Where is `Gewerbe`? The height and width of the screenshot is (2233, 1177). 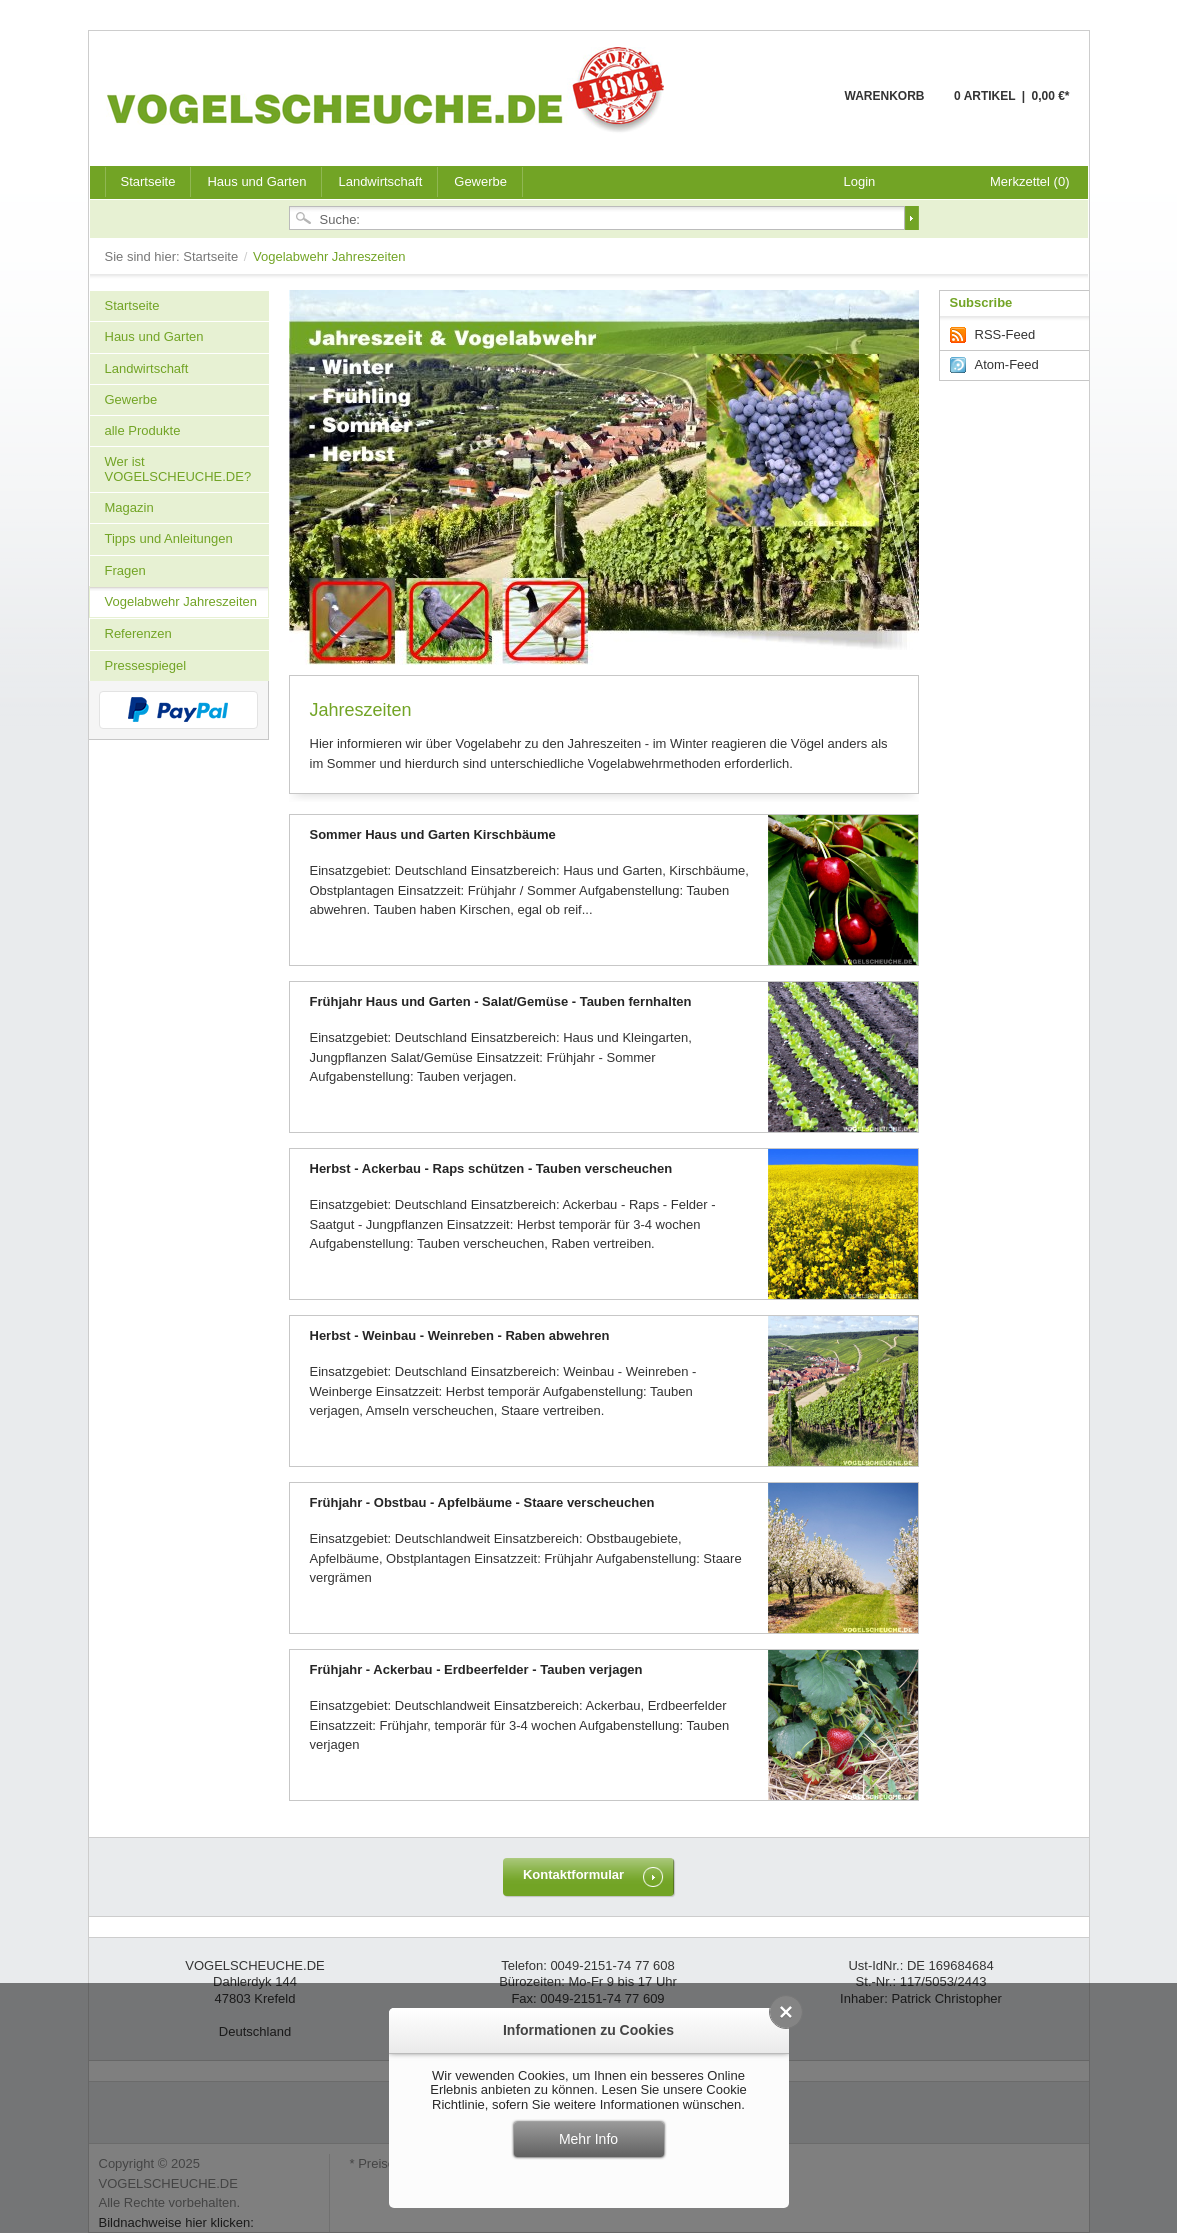
Gewerbe is located at coordinates (480, 181).